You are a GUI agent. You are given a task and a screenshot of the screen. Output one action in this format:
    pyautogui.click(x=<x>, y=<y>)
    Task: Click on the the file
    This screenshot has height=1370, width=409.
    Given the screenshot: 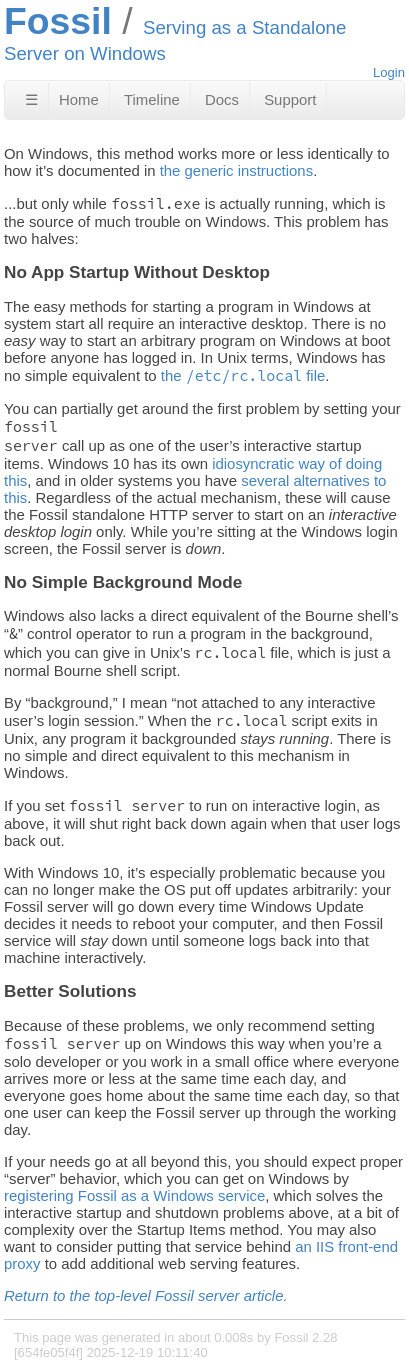 What is the action you would take?
    pyautogui.click(x=243, y=375)
    